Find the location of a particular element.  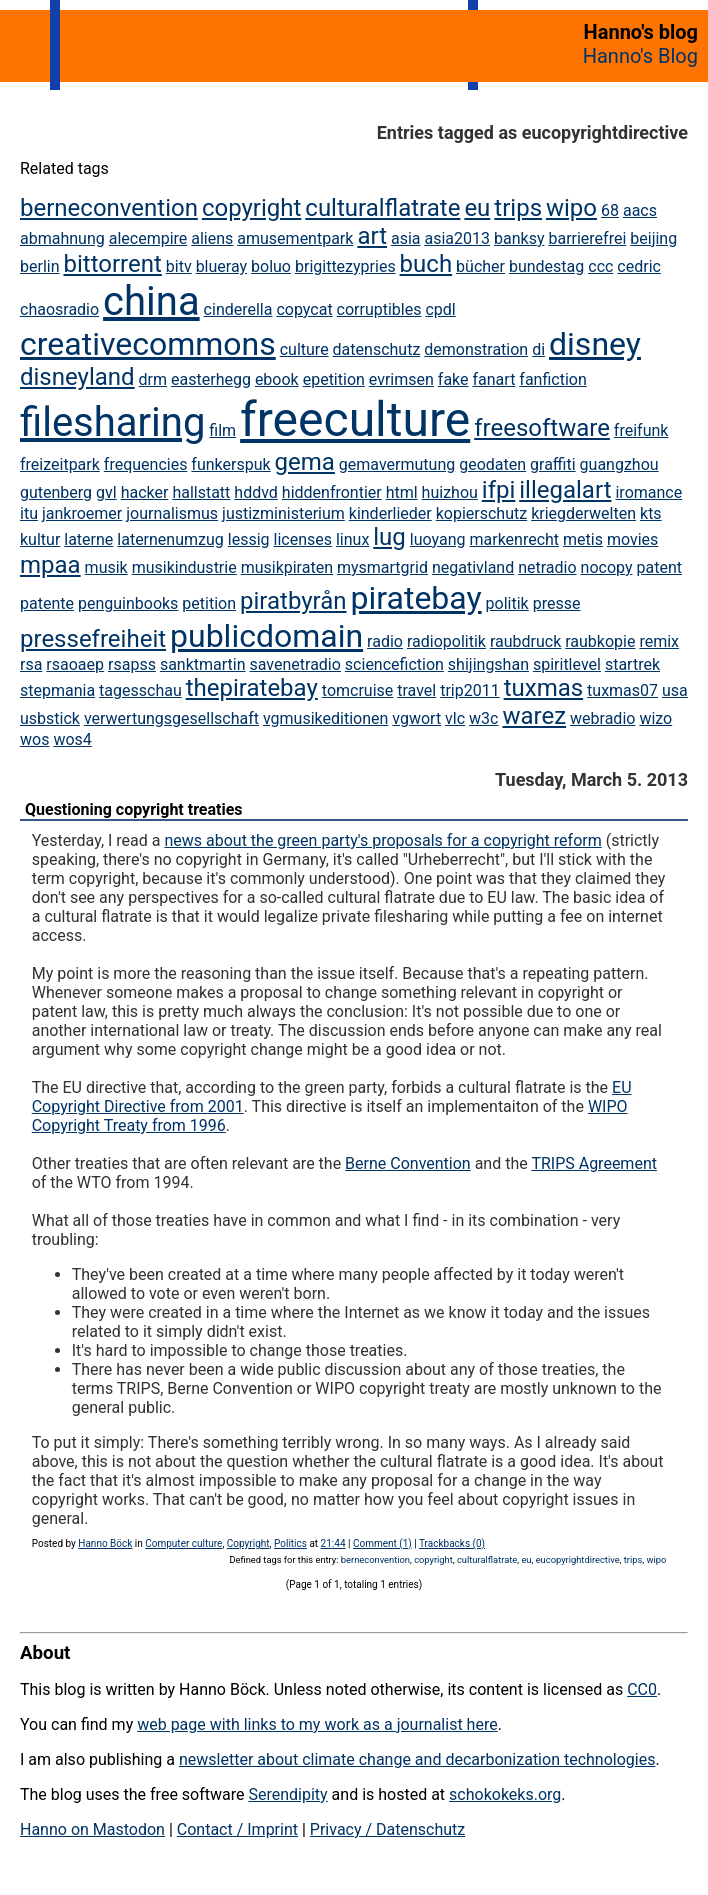

warez is located at coordinates (534, 716).